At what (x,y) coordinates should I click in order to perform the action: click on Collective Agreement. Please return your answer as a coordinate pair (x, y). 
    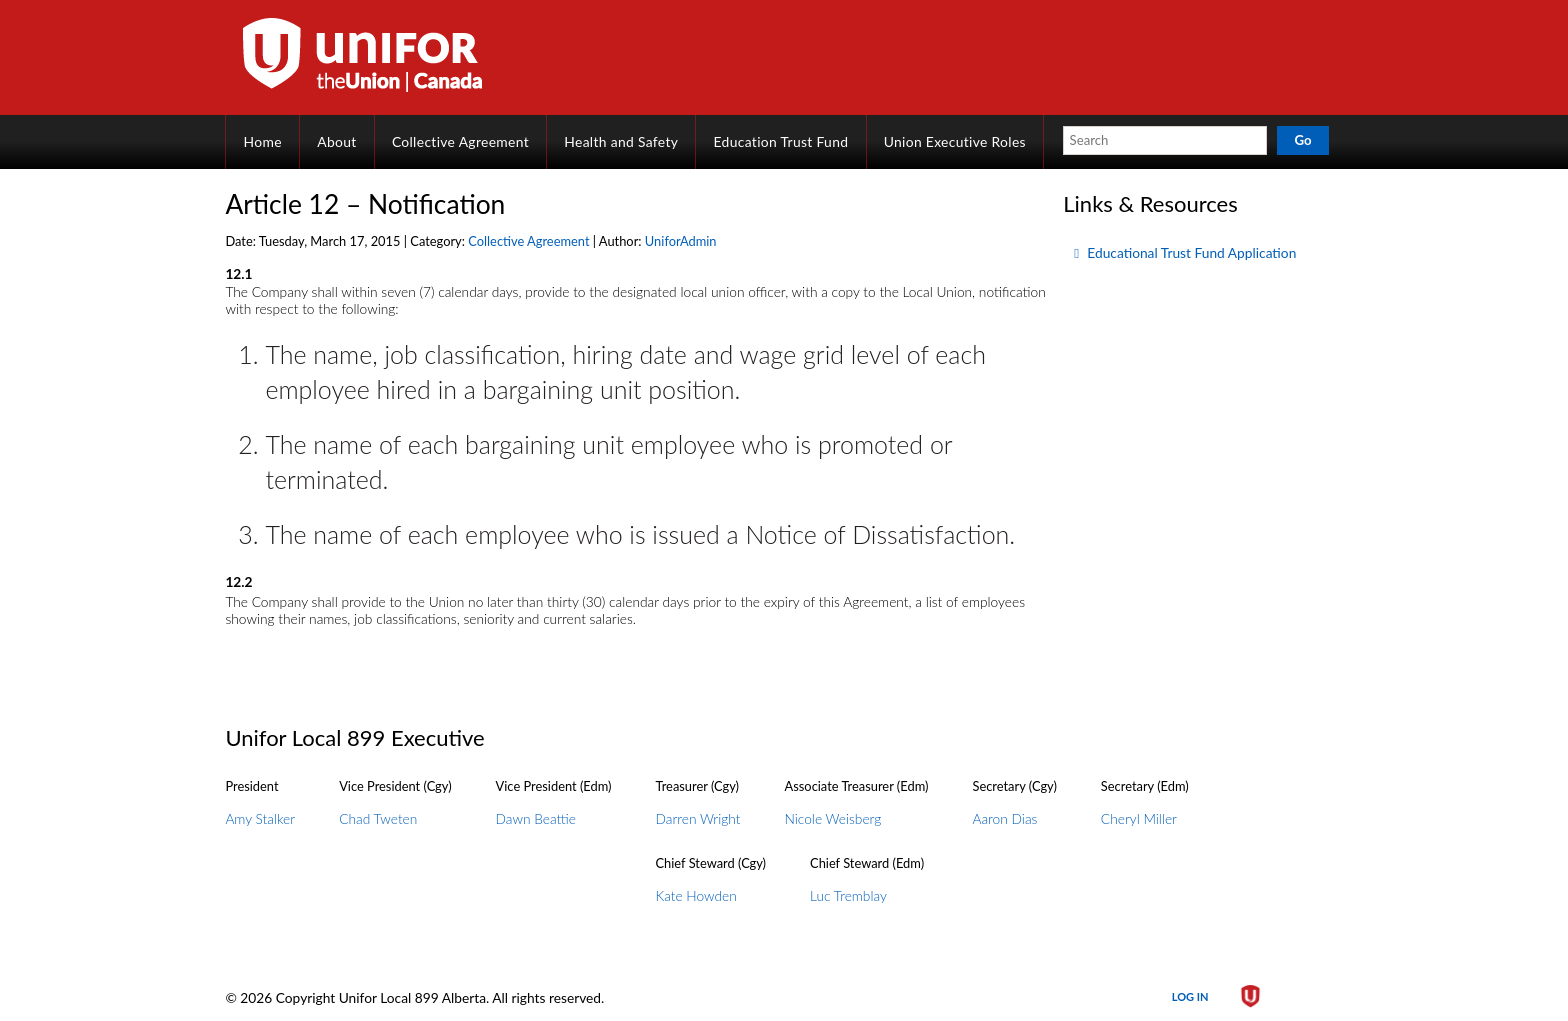
    Looking at the image, I should click on (460, 141).